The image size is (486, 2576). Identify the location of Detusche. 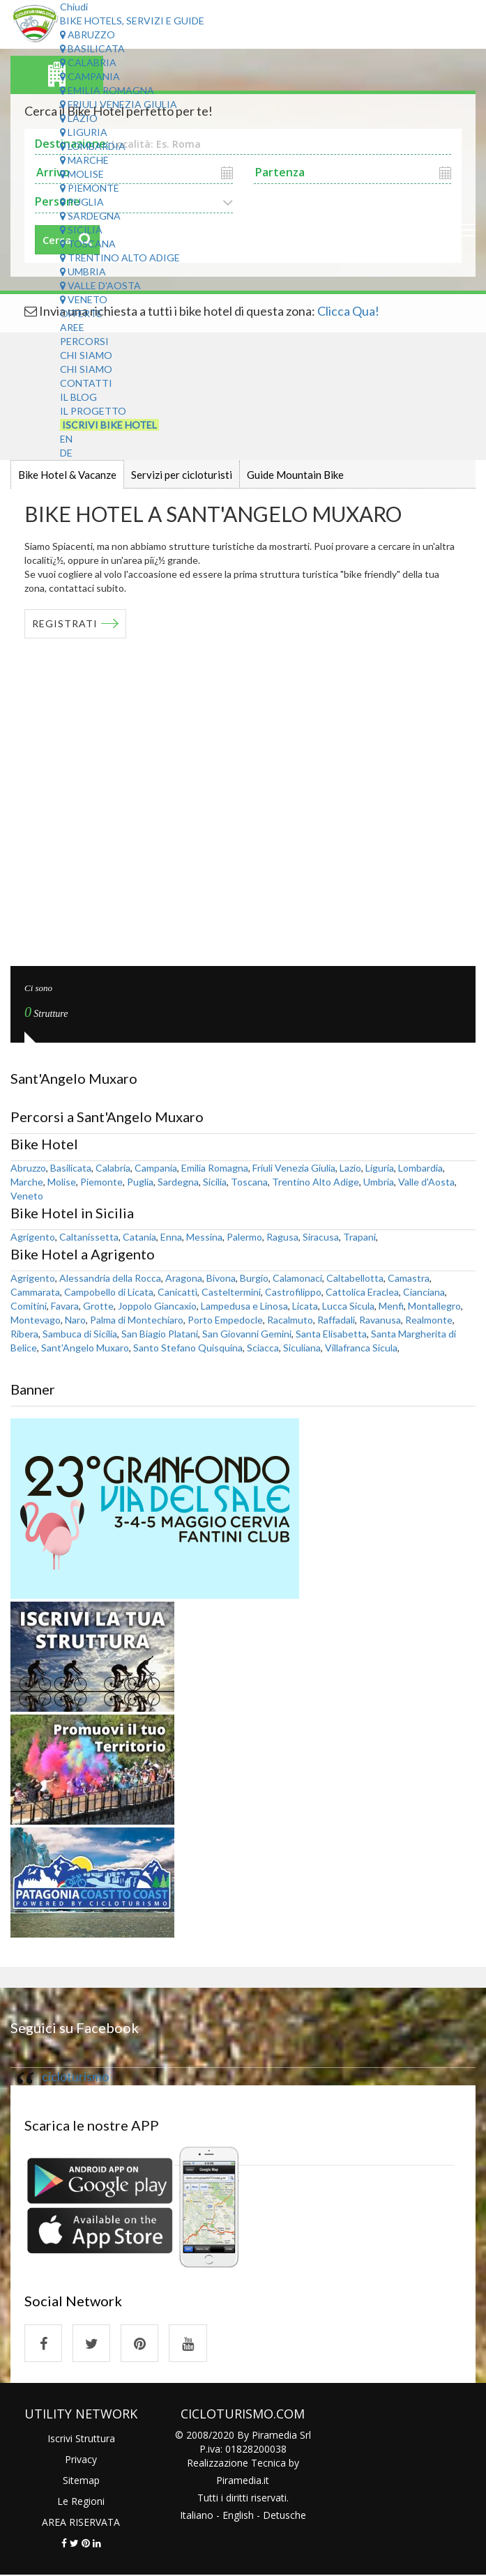
(284, 2515).